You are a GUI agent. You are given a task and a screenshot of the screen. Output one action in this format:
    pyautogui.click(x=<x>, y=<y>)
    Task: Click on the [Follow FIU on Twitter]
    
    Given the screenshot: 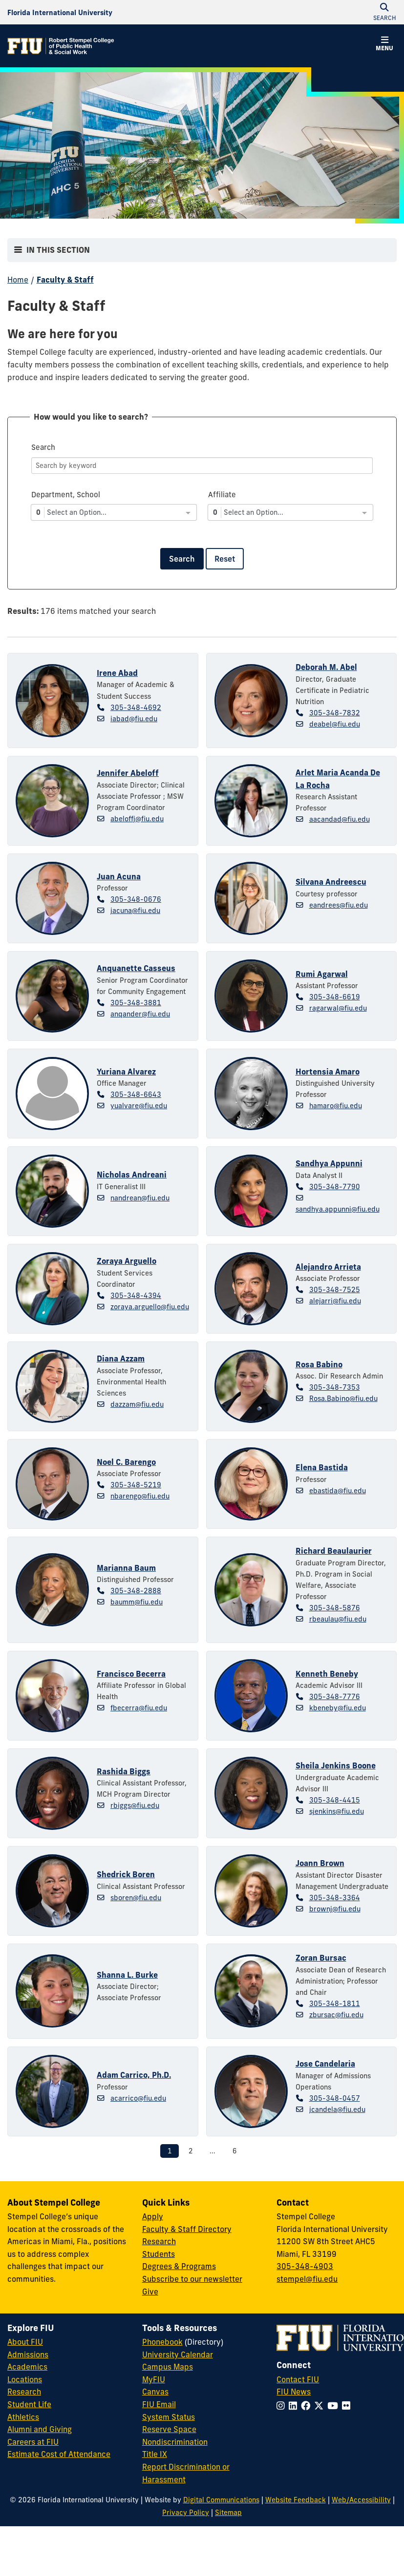 What is the action you would take?
    pyautogui.click(x=320, y=2406)
    